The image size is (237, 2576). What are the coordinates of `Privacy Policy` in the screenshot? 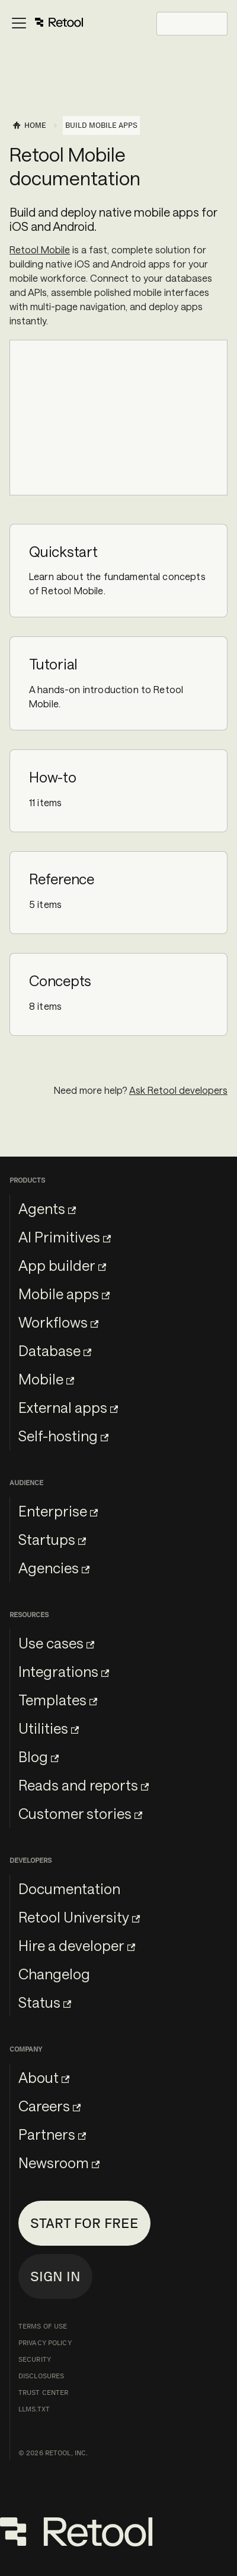 It's located at (45, 2342).